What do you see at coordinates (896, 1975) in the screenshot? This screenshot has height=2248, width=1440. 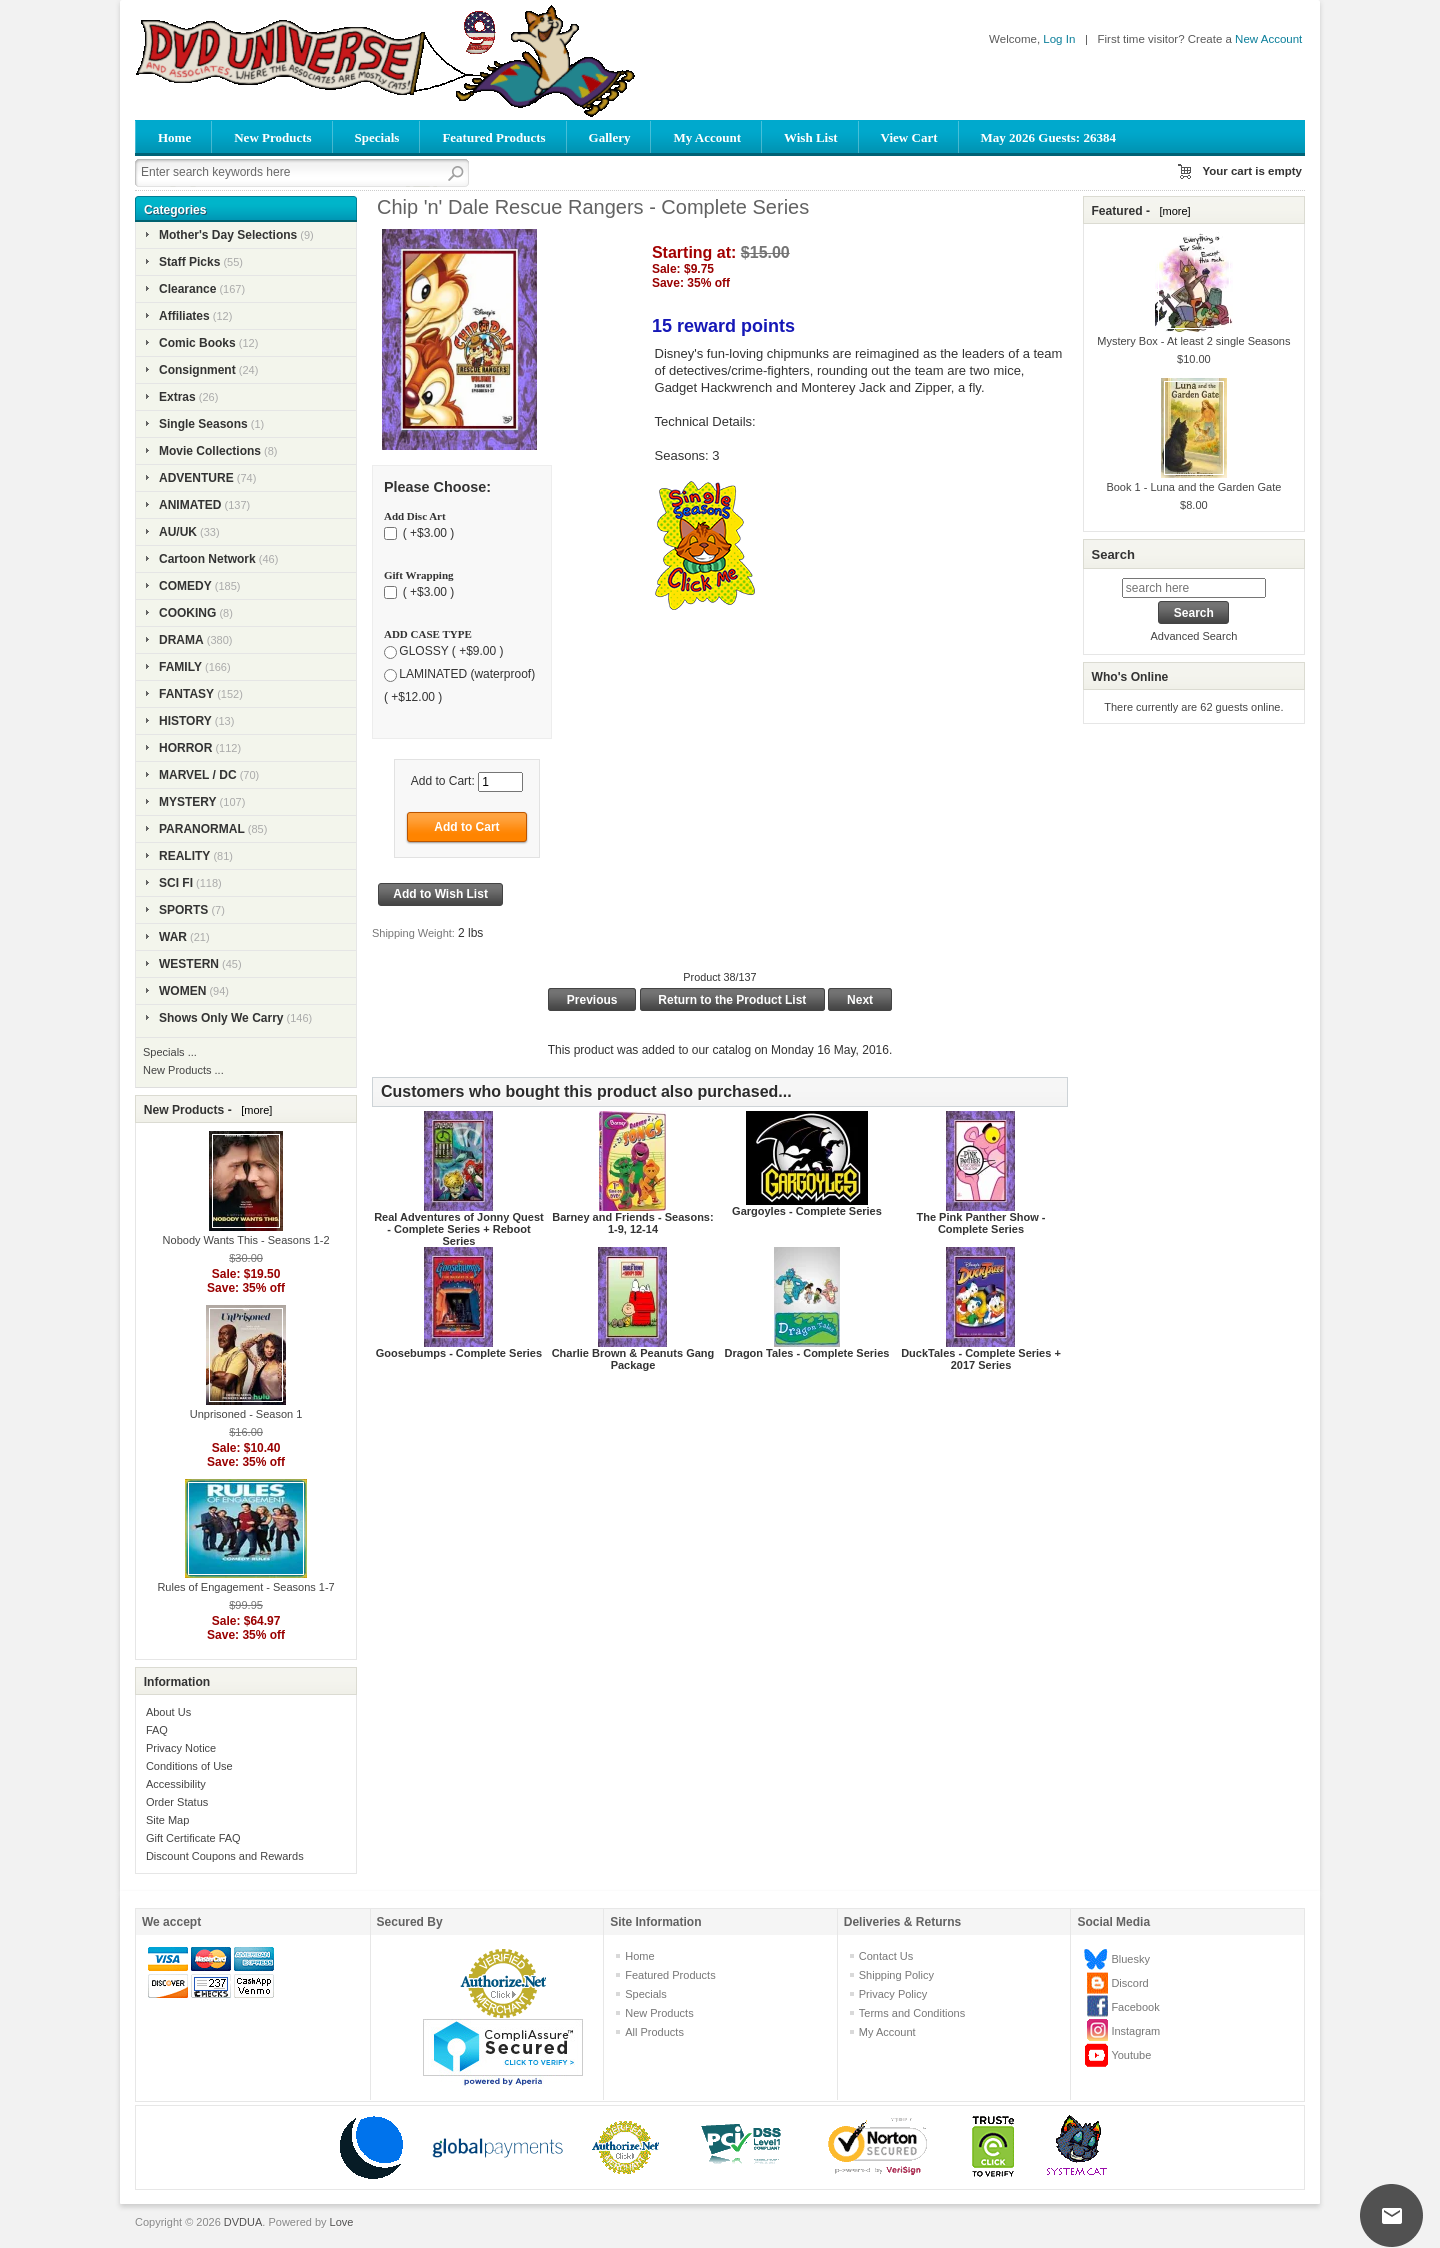 I see `Shipping Policy` at bounding box center [896, 1975].